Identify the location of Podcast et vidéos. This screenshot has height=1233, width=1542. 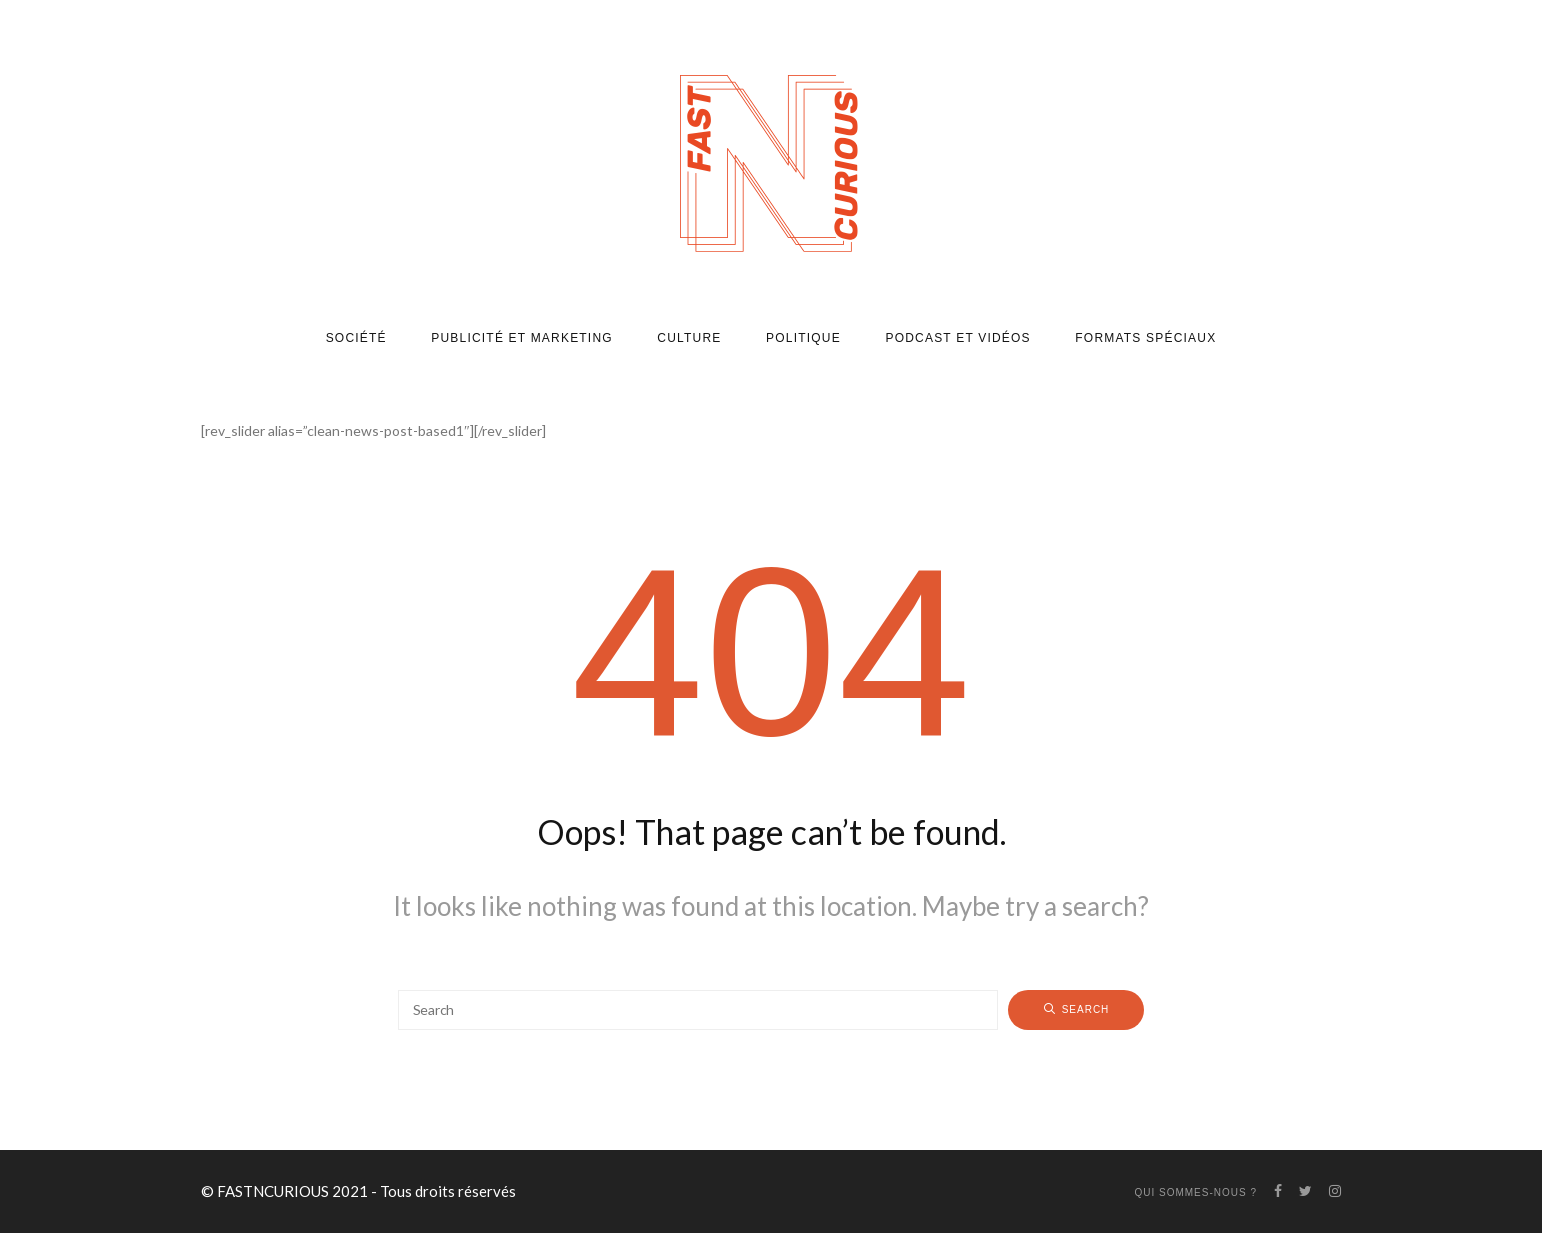
(957, 338).